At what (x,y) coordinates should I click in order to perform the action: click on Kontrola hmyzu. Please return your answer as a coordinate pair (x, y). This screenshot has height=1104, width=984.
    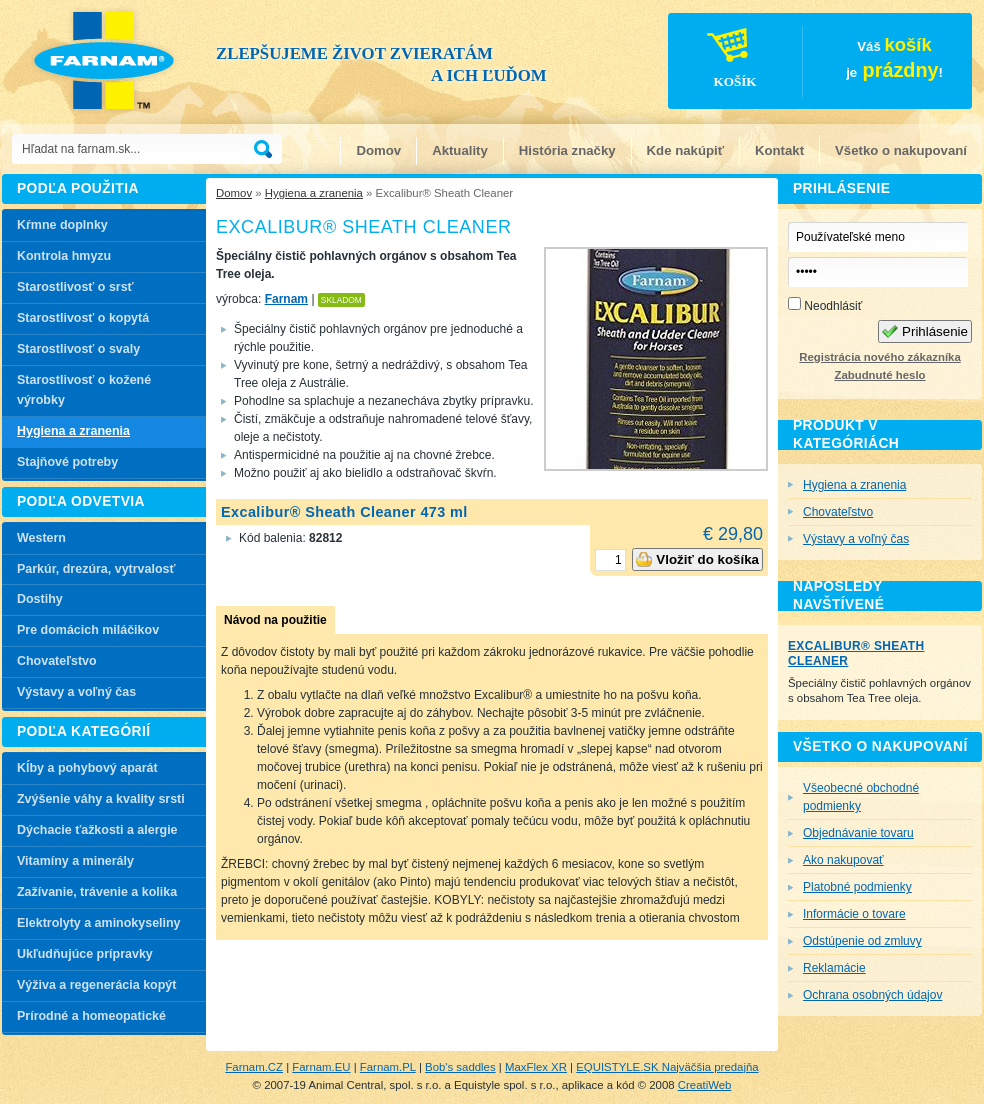
    Looking at the image, I should click on (64, 256).